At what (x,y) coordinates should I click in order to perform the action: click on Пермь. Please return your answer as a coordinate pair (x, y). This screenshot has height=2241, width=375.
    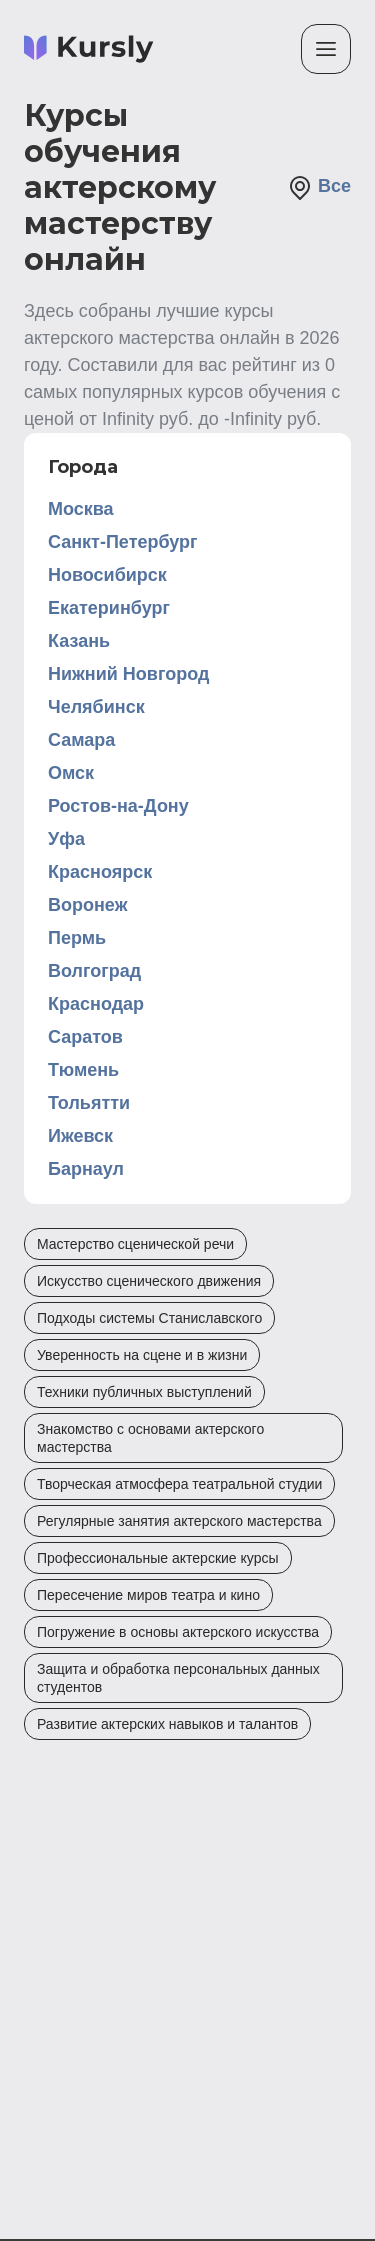
    Looking at the image, I should click on (77, 938).